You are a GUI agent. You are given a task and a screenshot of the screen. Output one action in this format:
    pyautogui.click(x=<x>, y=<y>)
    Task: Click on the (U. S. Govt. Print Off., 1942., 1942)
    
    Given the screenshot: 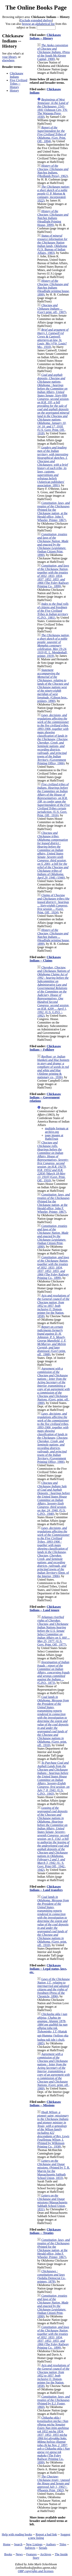 What is the action you would take?
    pyautogui.click(x=53, y=1838)
    